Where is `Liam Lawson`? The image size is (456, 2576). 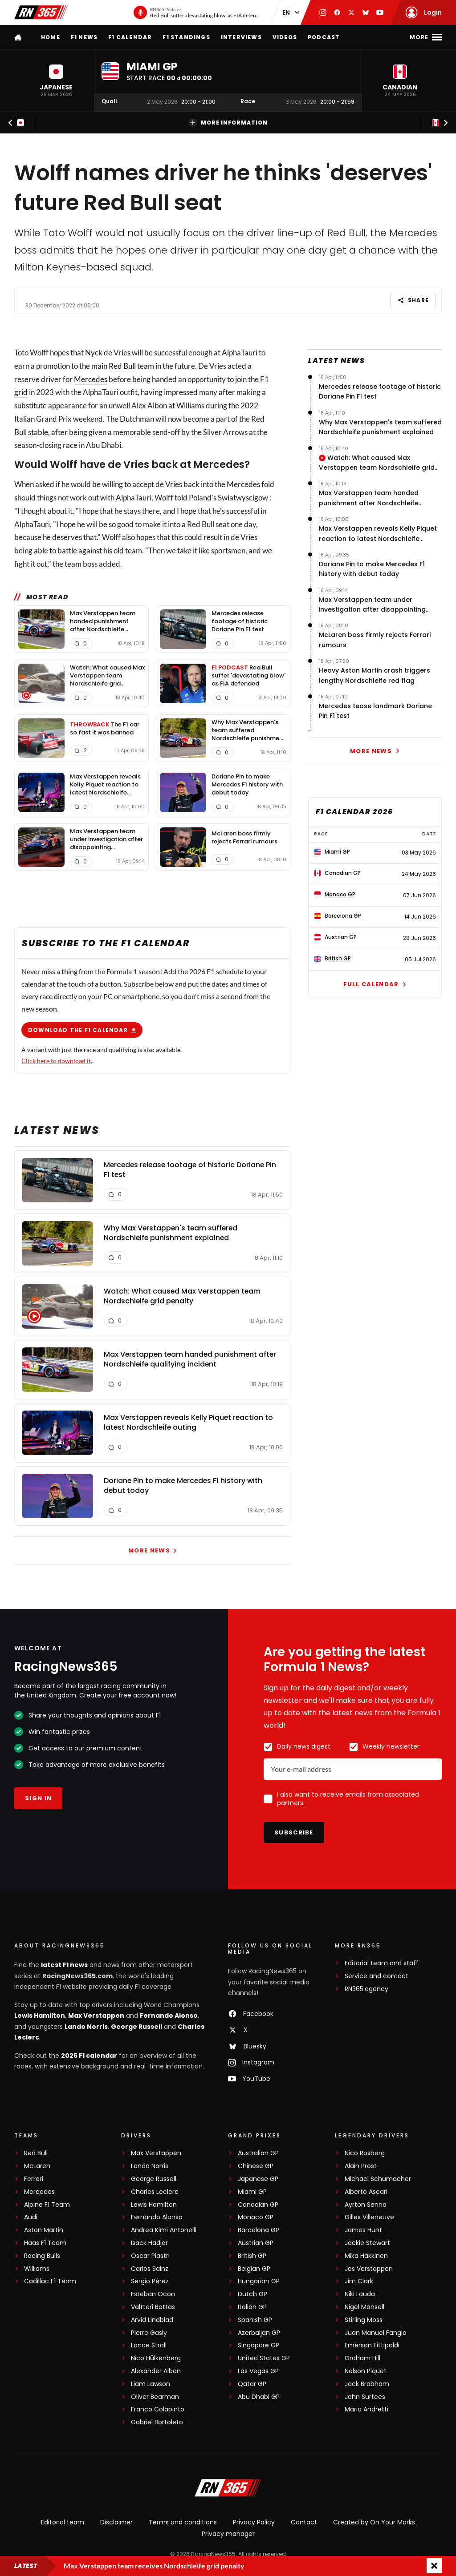
Liam Lawson is located at coordinates (150, 2384).